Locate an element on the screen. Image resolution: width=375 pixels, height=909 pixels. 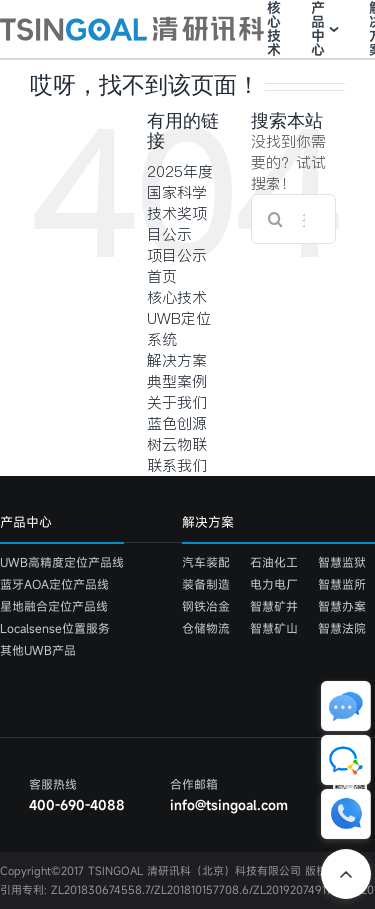
仓储物流 is located at coordinates (206, 628).